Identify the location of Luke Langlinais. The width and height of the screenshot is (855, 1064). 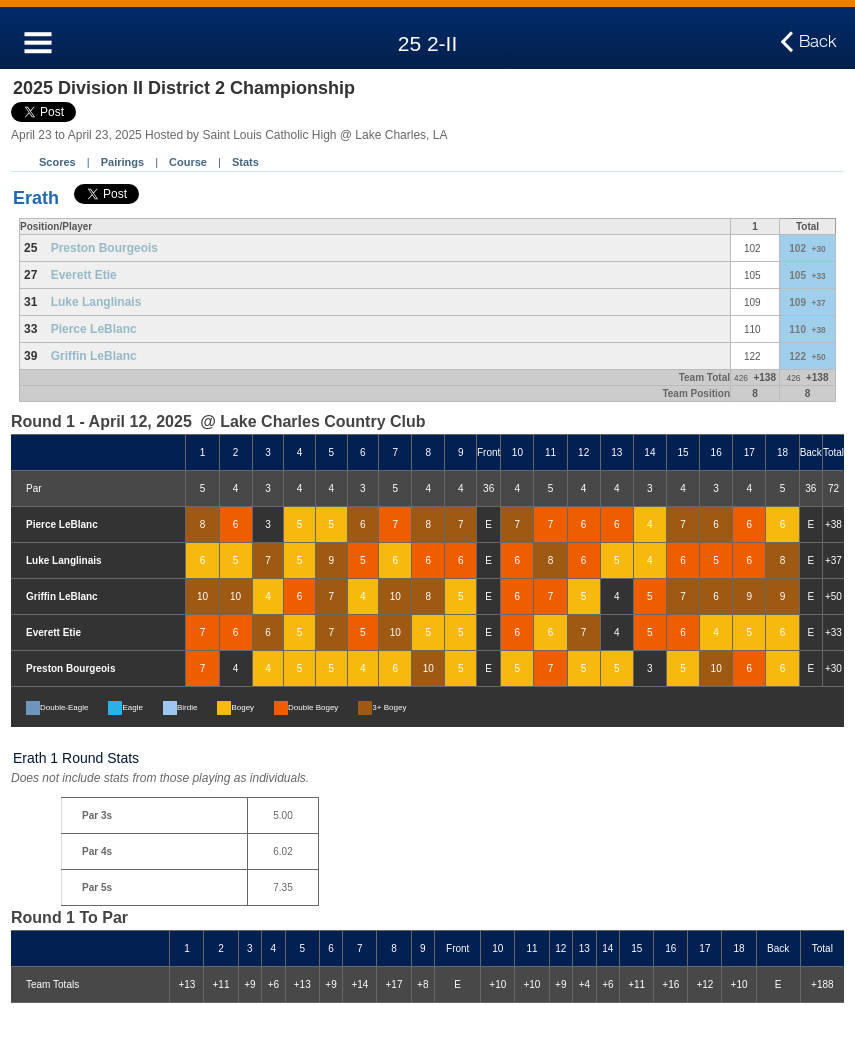
(96, 302).